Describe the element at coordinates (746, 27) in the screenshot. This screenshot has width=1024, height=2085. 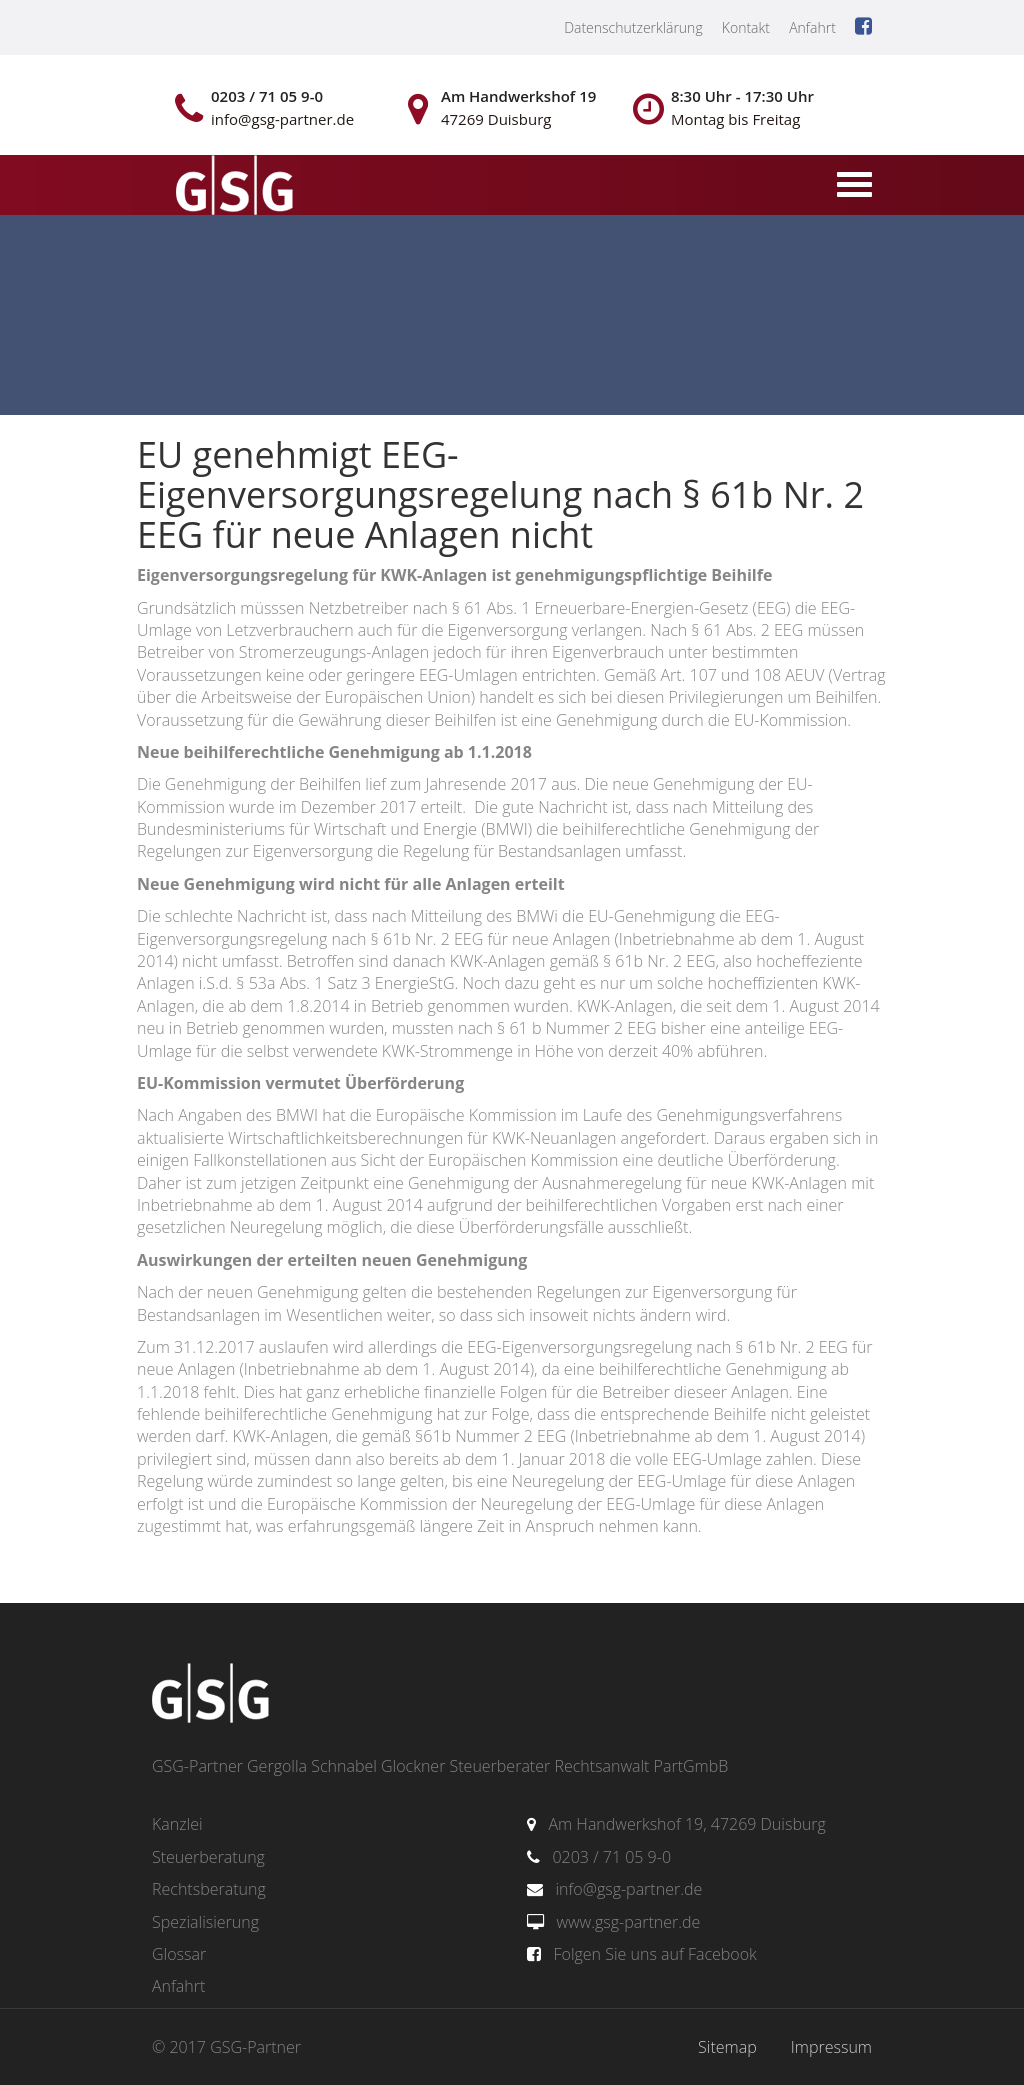
I see `Kontakt` at that location.